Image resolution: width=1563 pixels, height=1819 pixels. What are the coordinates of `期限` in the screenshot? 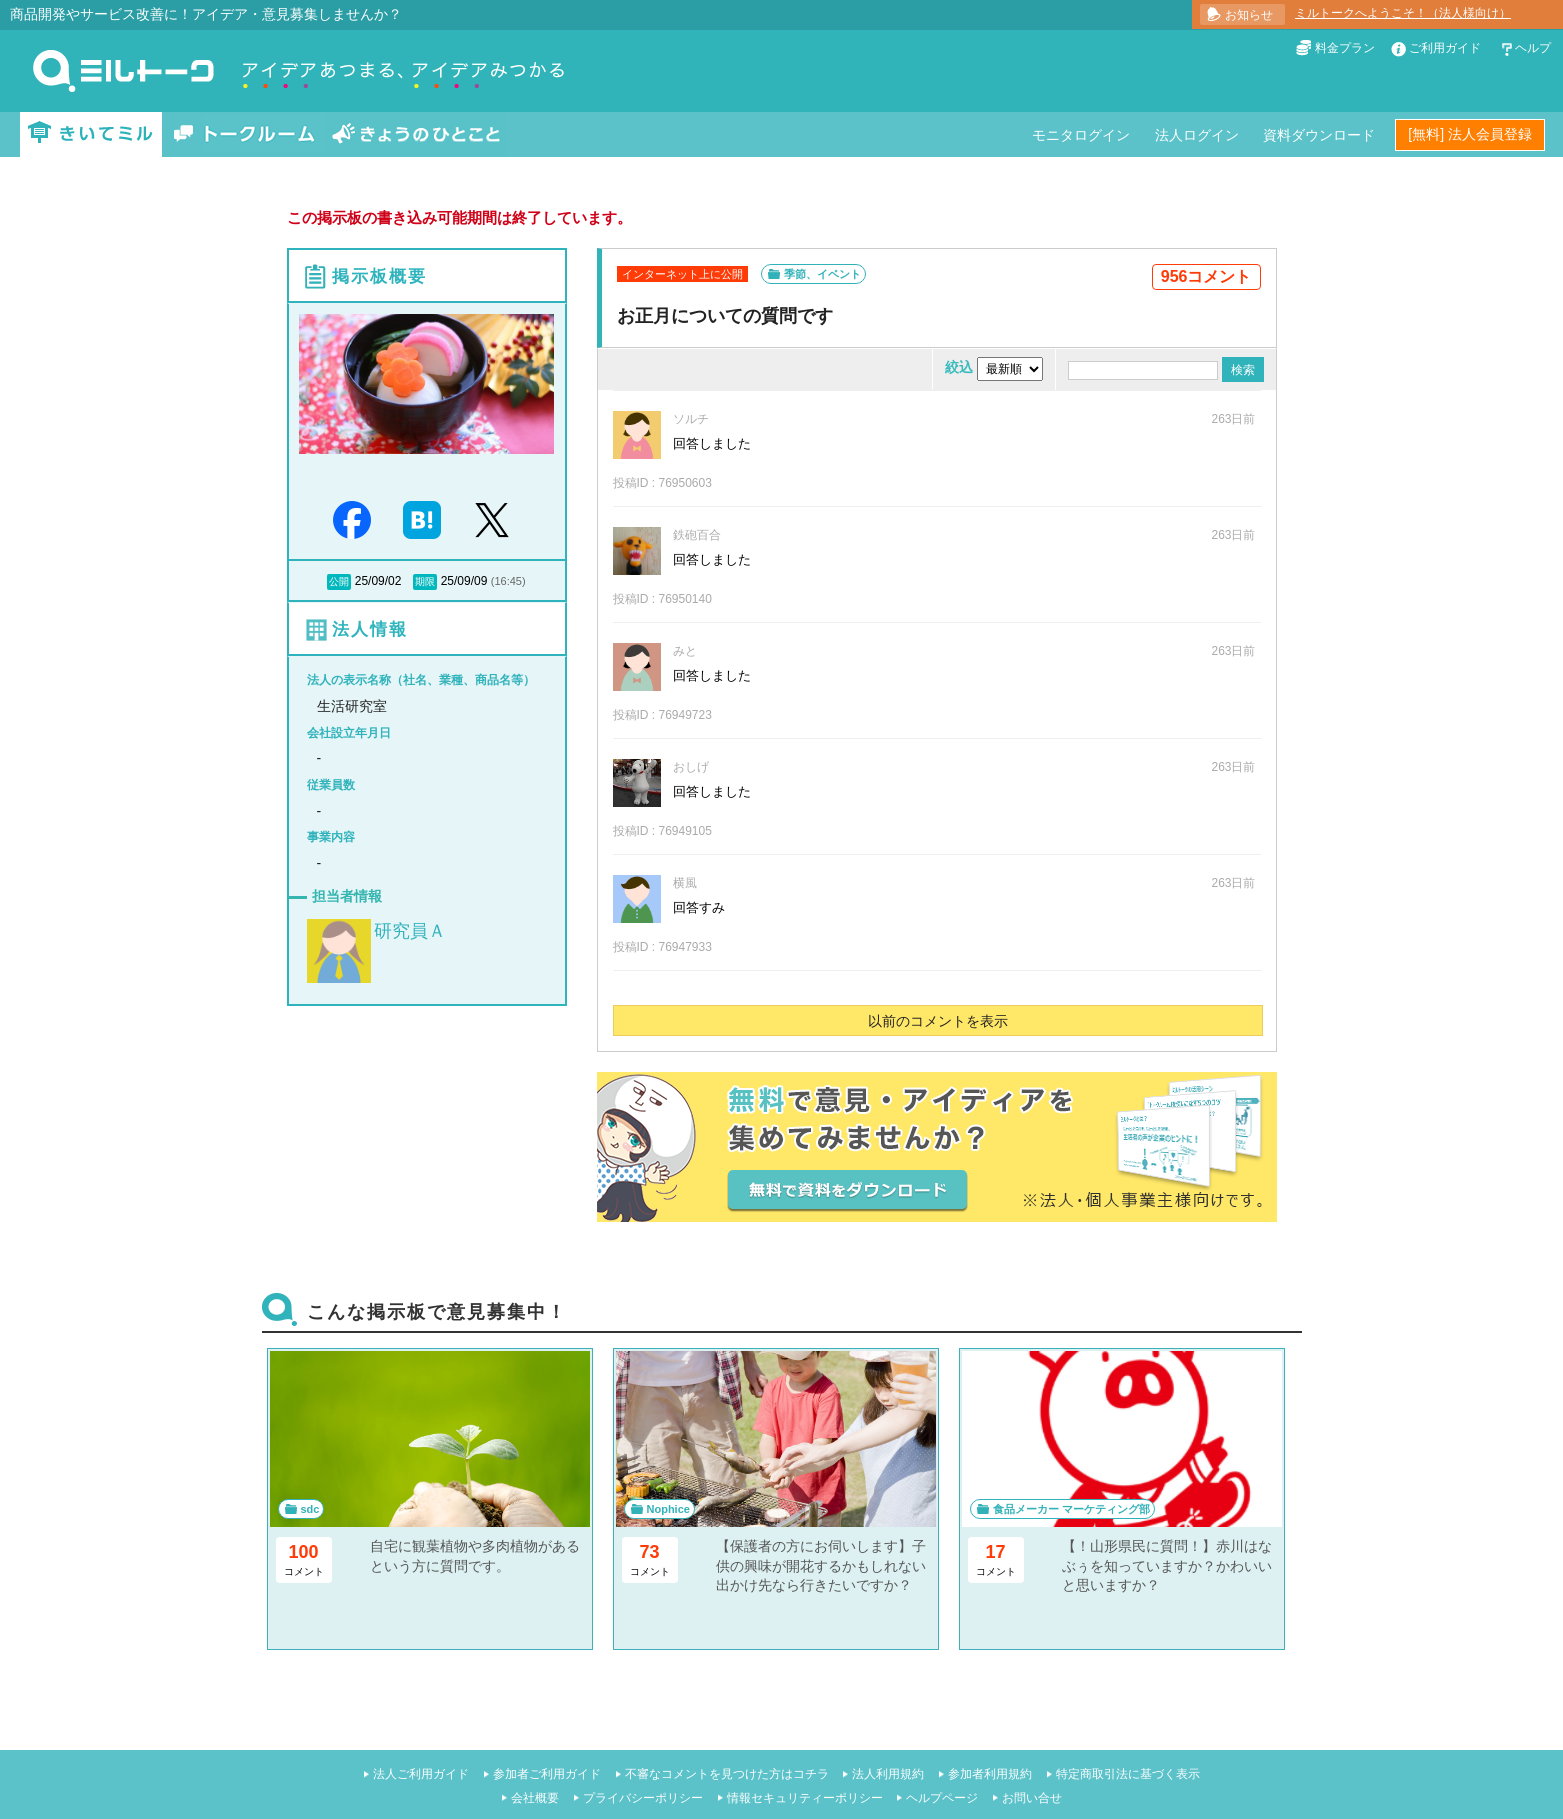 It's located at (425, 581).